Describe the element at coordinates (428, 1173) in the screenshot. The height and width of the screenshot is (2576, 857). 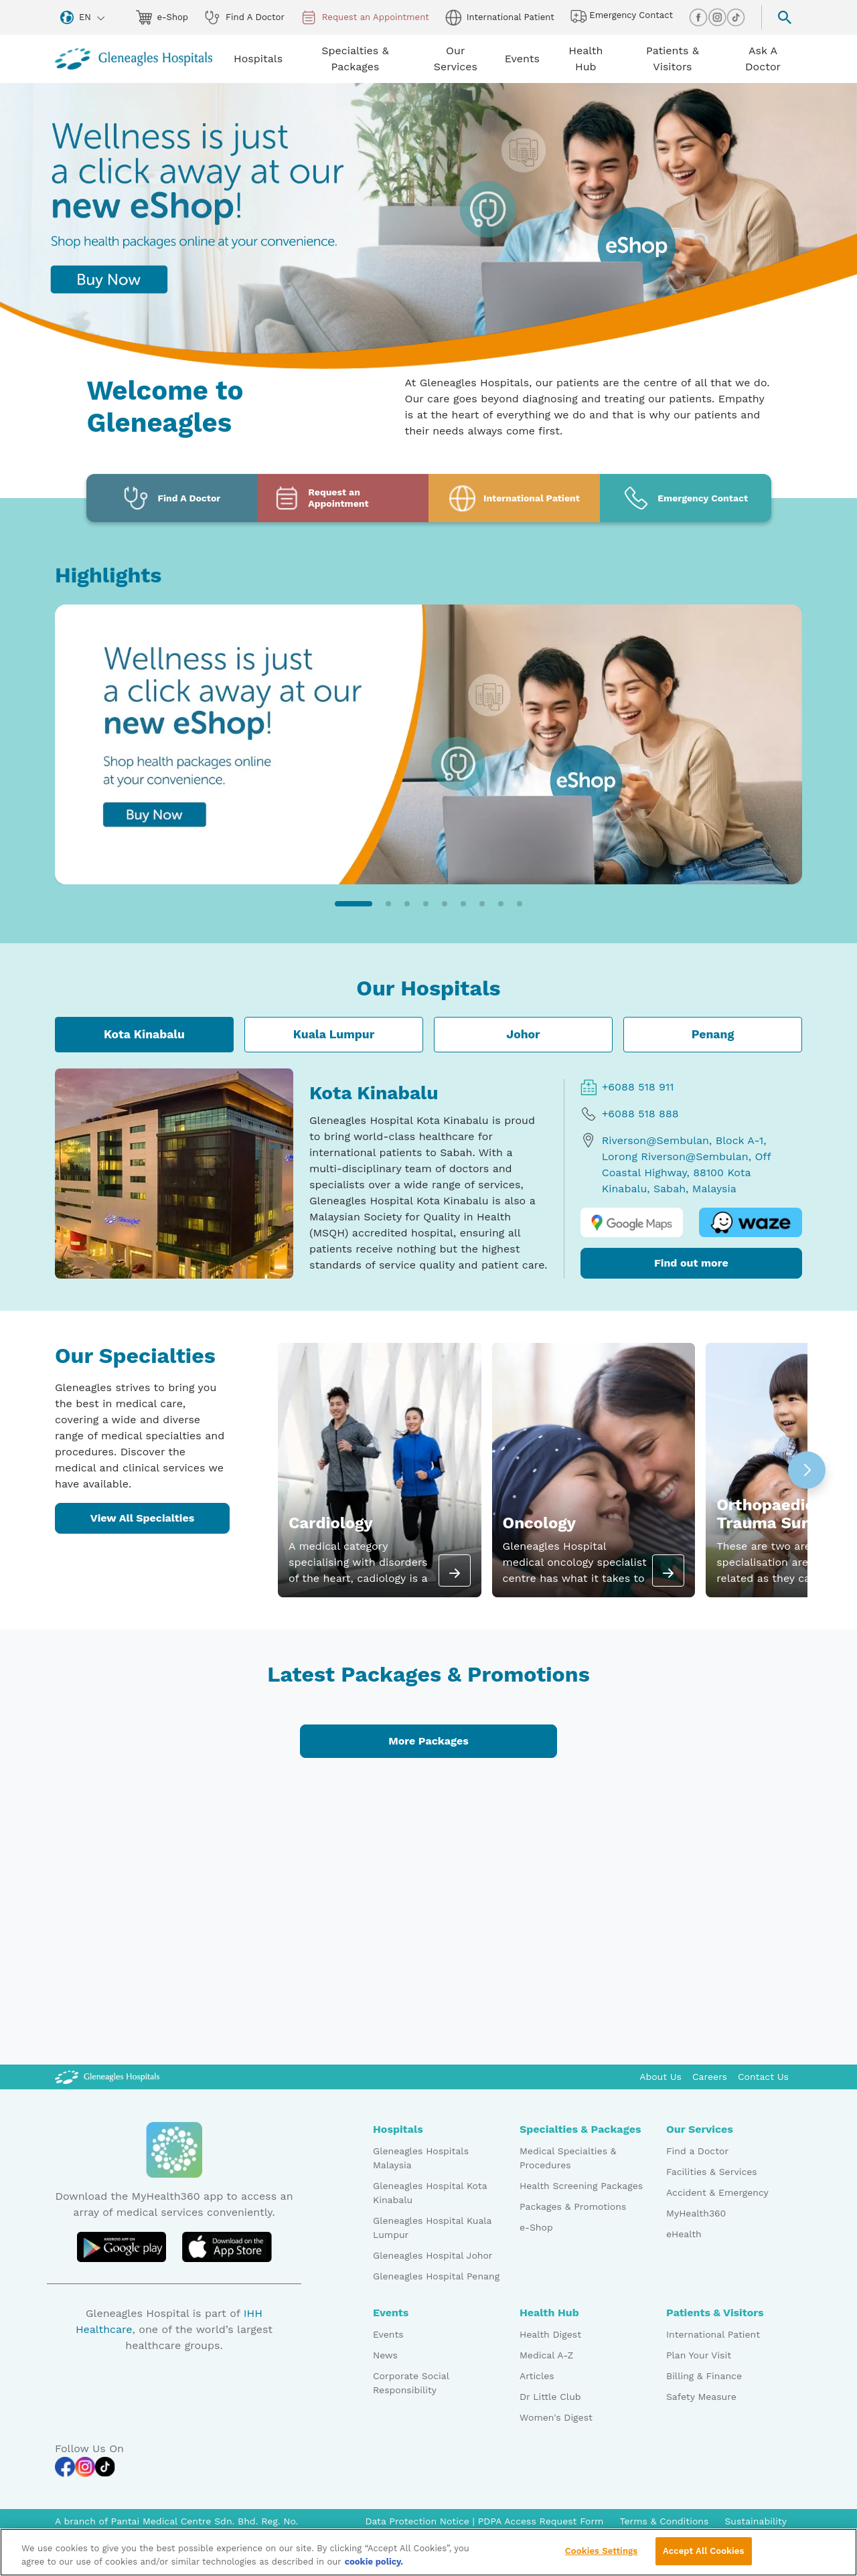
I see `[tabpanel]` at that location.